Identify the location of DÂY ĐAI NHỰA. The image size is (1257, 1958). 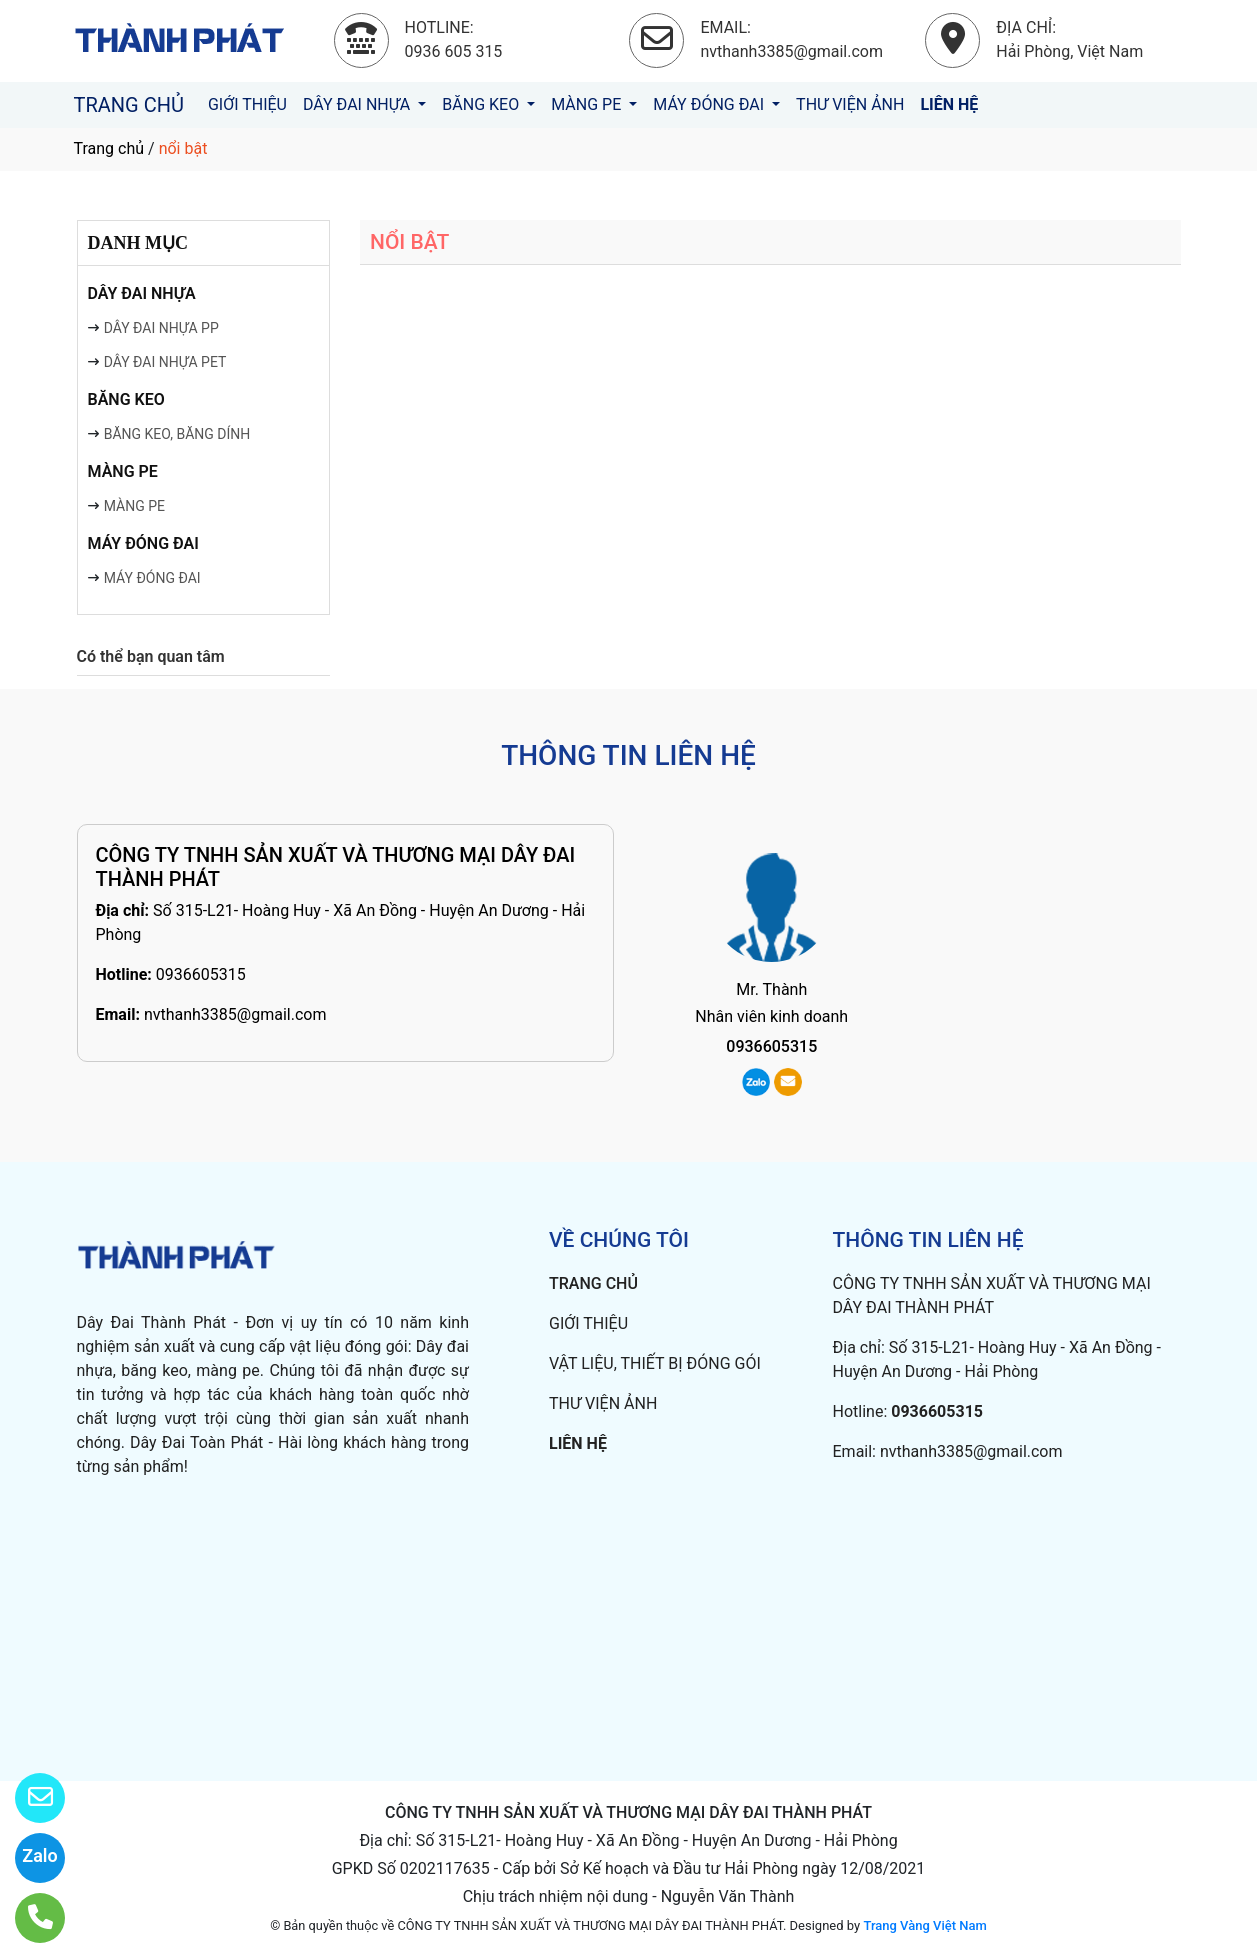
(358, 104).